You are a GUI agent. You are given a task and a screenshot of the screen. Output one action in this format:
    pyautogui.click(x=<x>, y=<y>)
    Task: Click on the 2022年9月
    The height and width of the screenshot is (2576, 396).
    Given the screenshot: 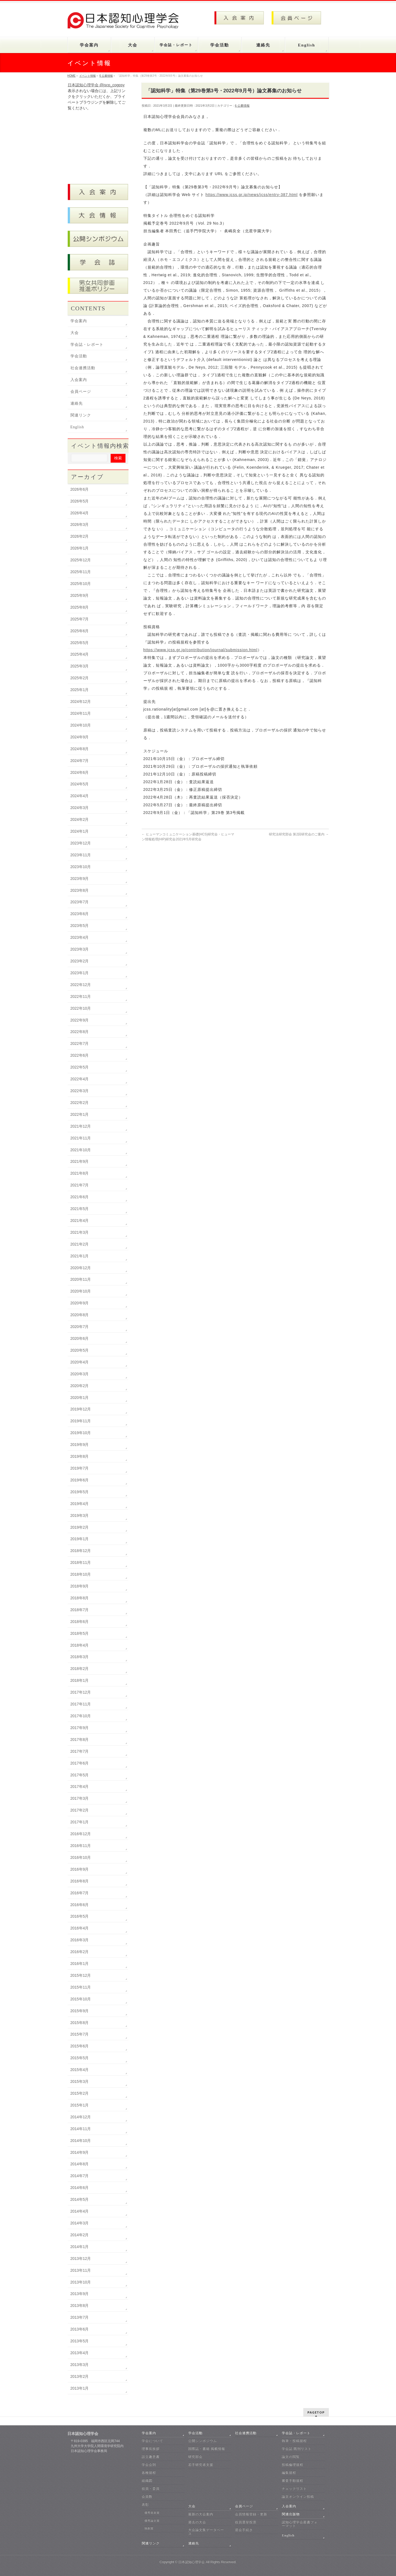 What is the action you would take?
    pyautogui.click(x=79, y=1020)
    